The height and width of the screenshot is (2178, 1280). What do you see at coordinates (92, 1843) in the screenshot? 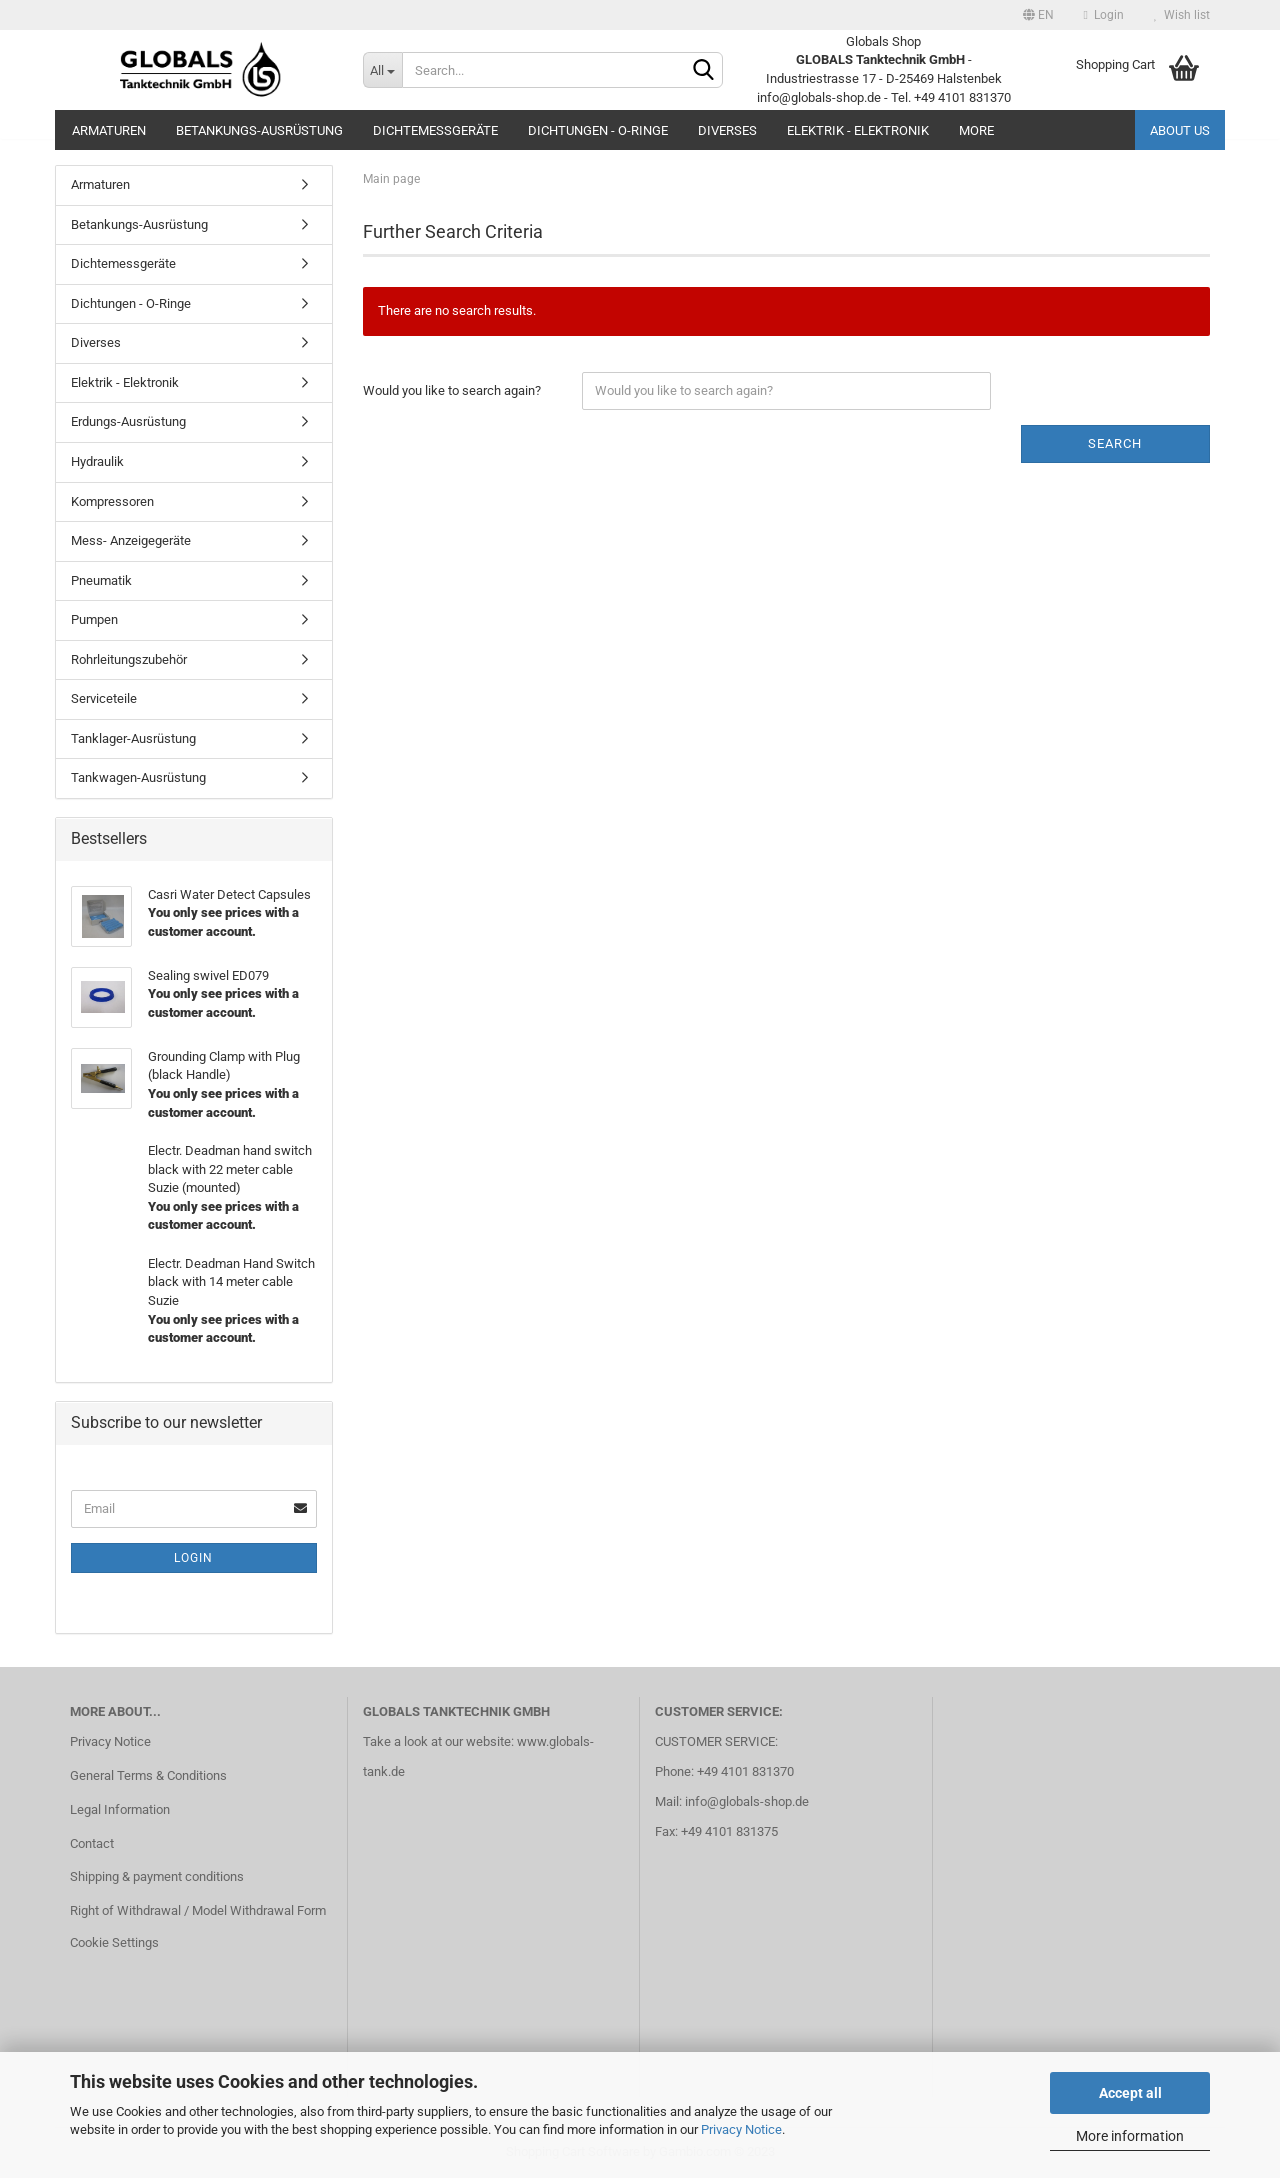
I see `Contact` at bounding box center [92, 1843].